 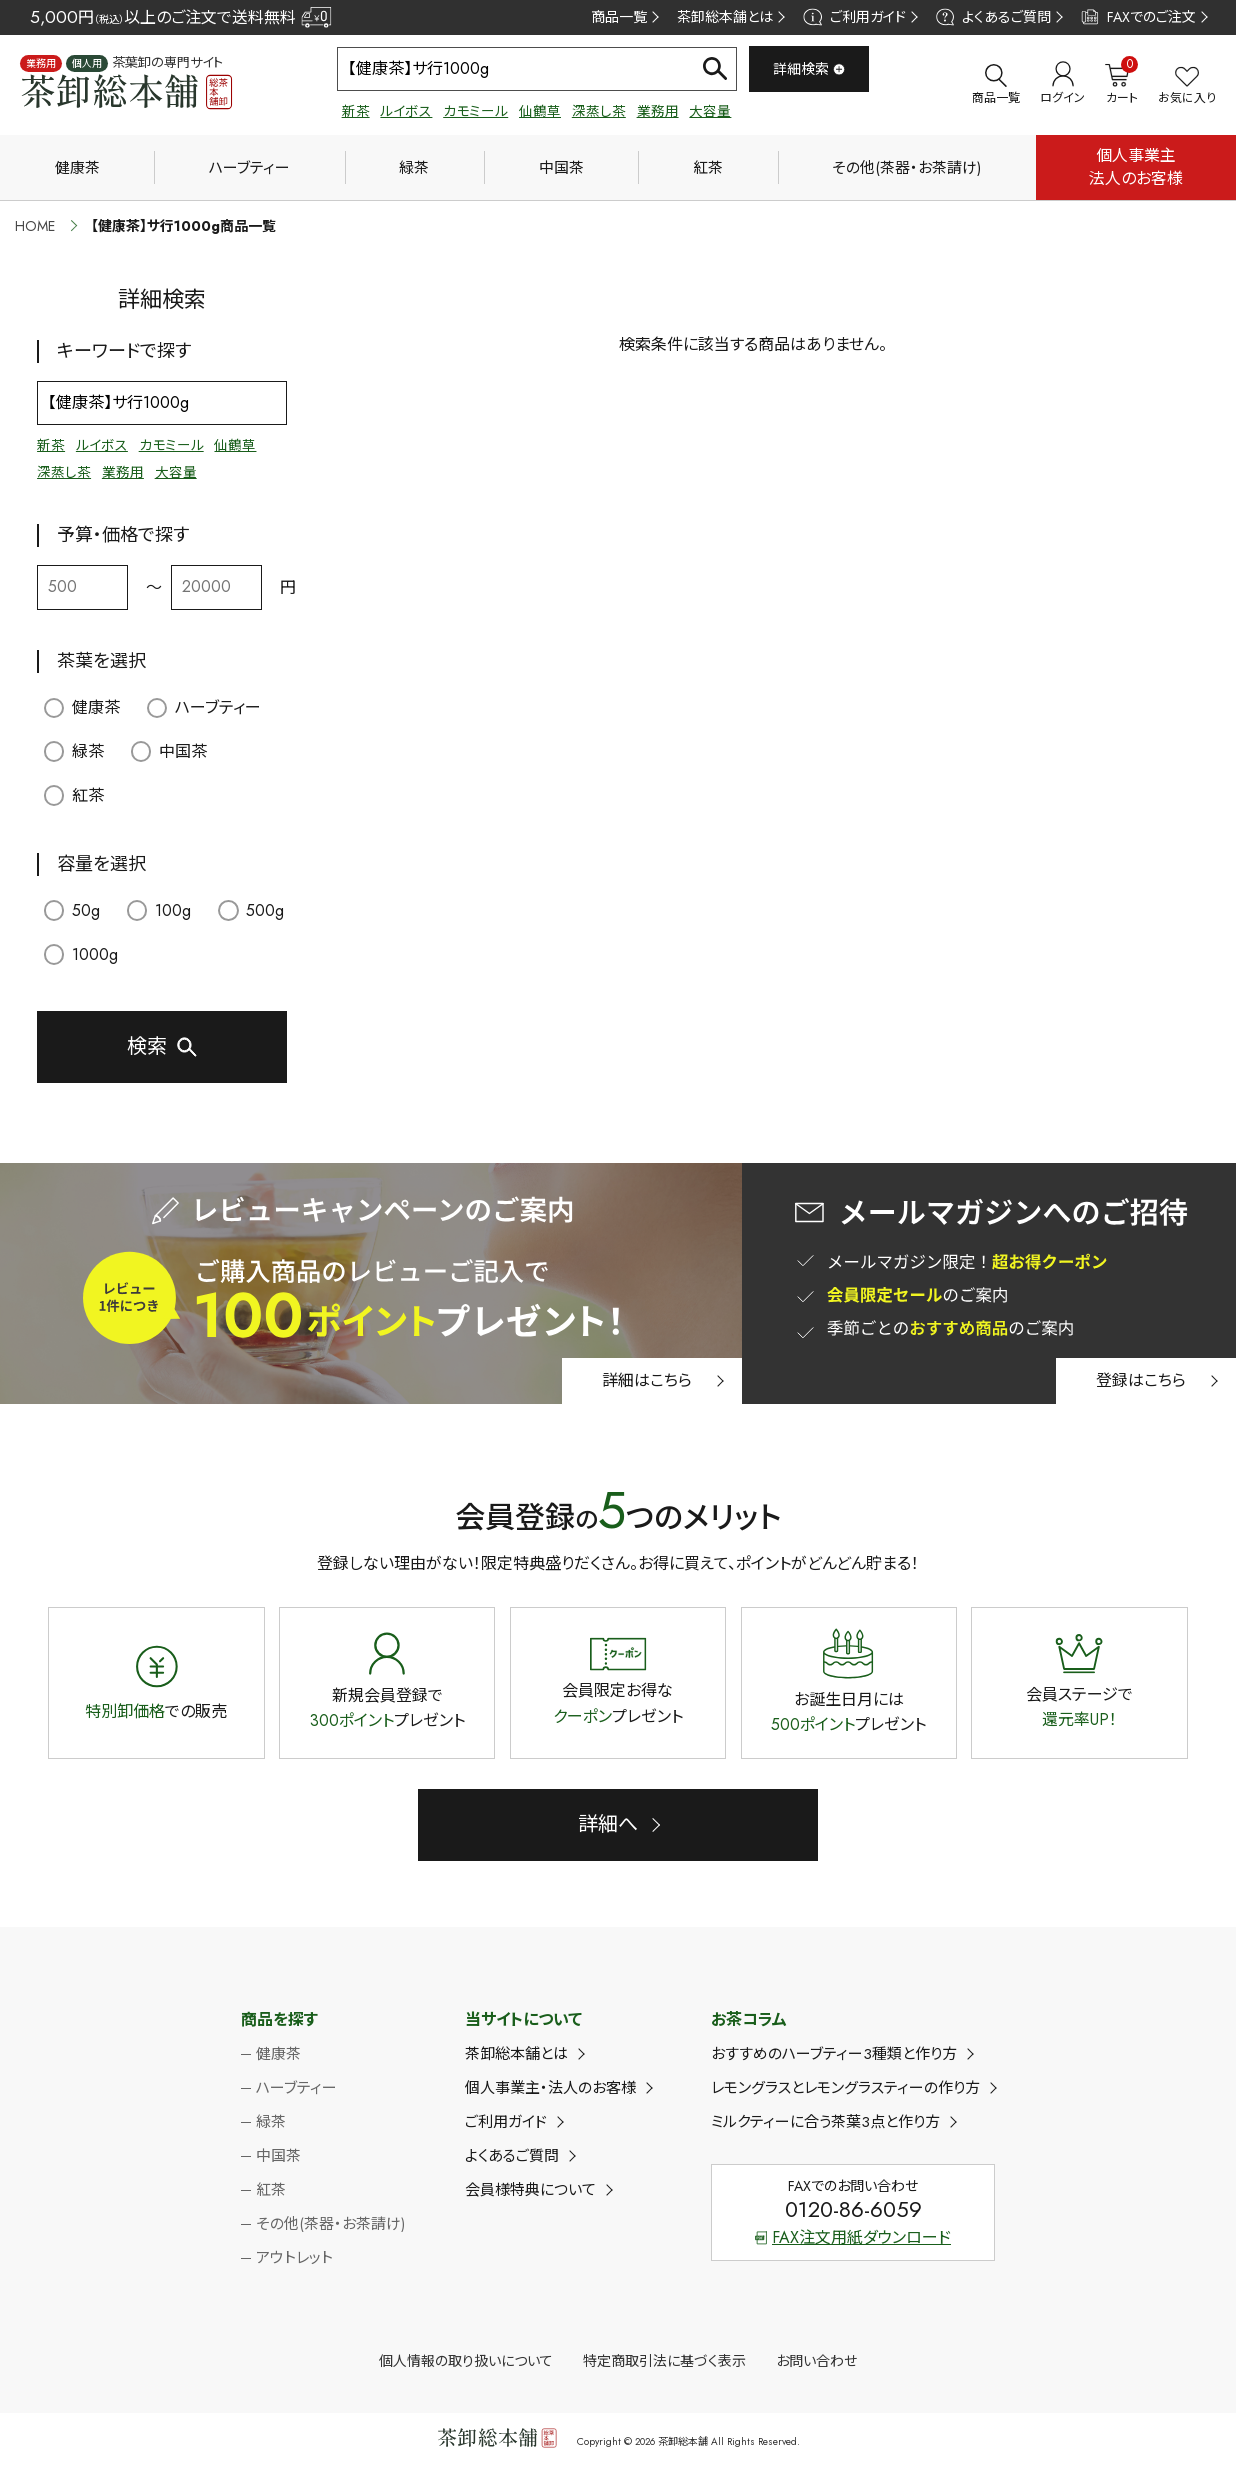 What do you see at coordinates (845, 2088) in the screenshot?
I see `レモングラスとレモングラスティーの作り方` at bounding box center [845, 2088].